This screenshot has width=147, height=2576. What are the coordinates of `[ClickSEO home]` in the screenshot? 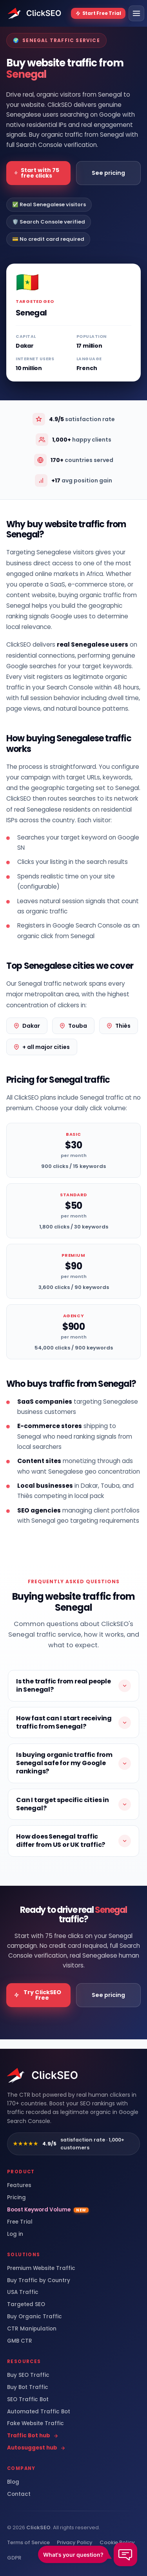 It's located at (42, 2075).